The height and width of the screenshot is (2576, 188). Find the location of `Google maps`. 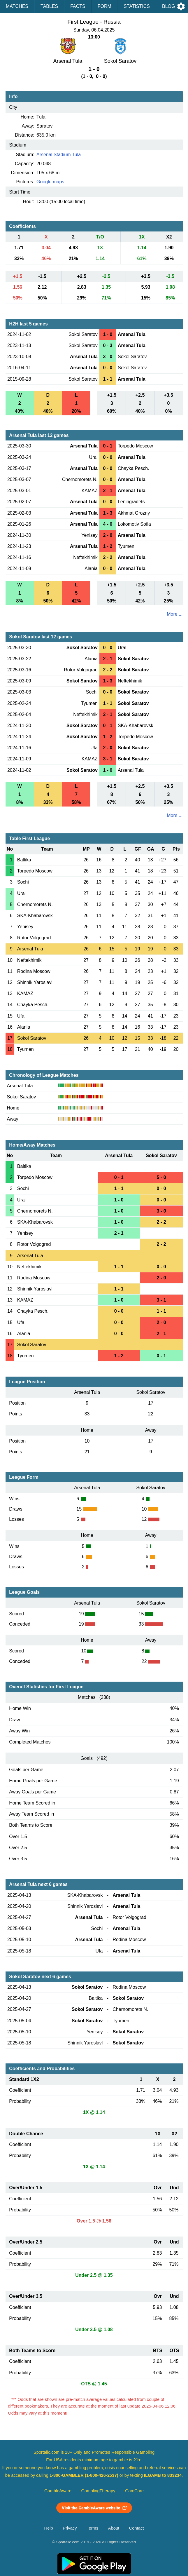

Google maps is located at coordinates (50, 181).